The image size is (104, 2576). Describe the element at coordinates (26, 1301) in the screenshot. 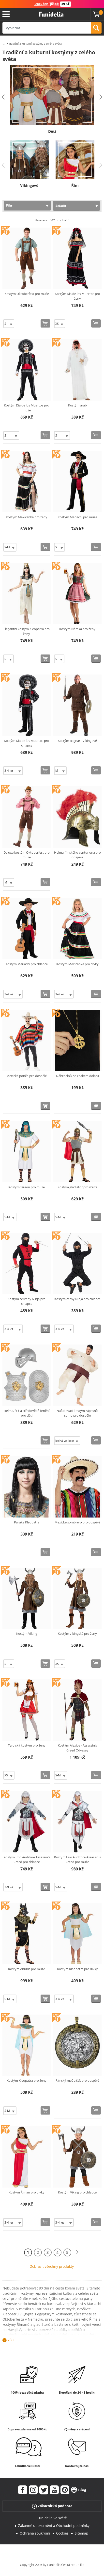

I see `Kostým červený Ninja pro chlapce` at that location.